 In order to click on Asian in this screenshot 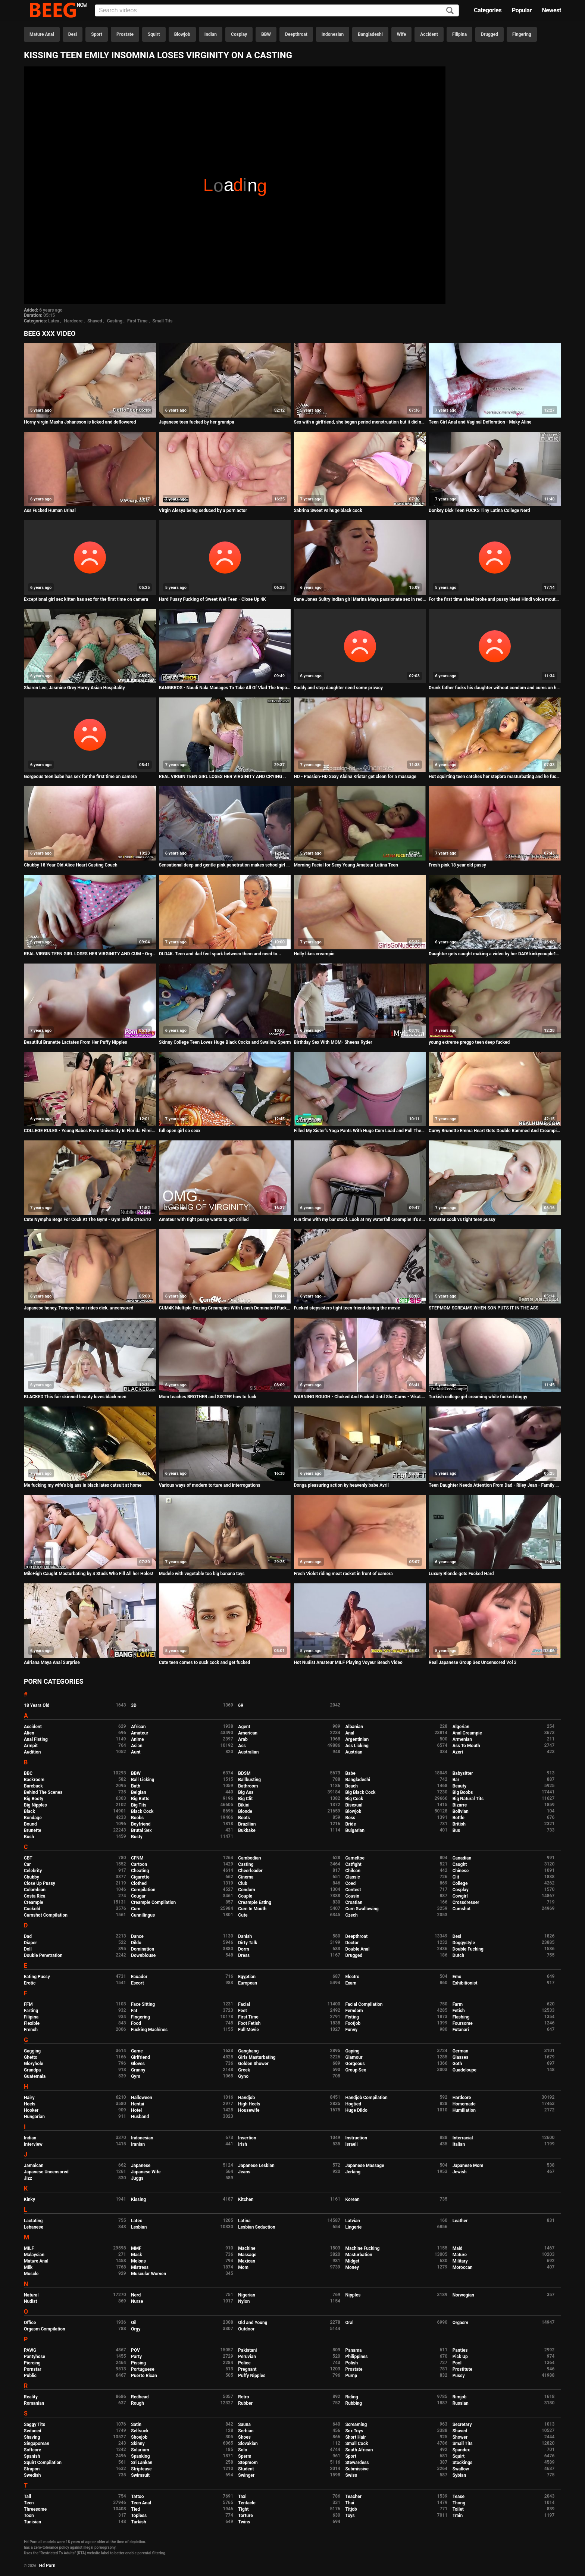, I will do `click(137, 1745)`.